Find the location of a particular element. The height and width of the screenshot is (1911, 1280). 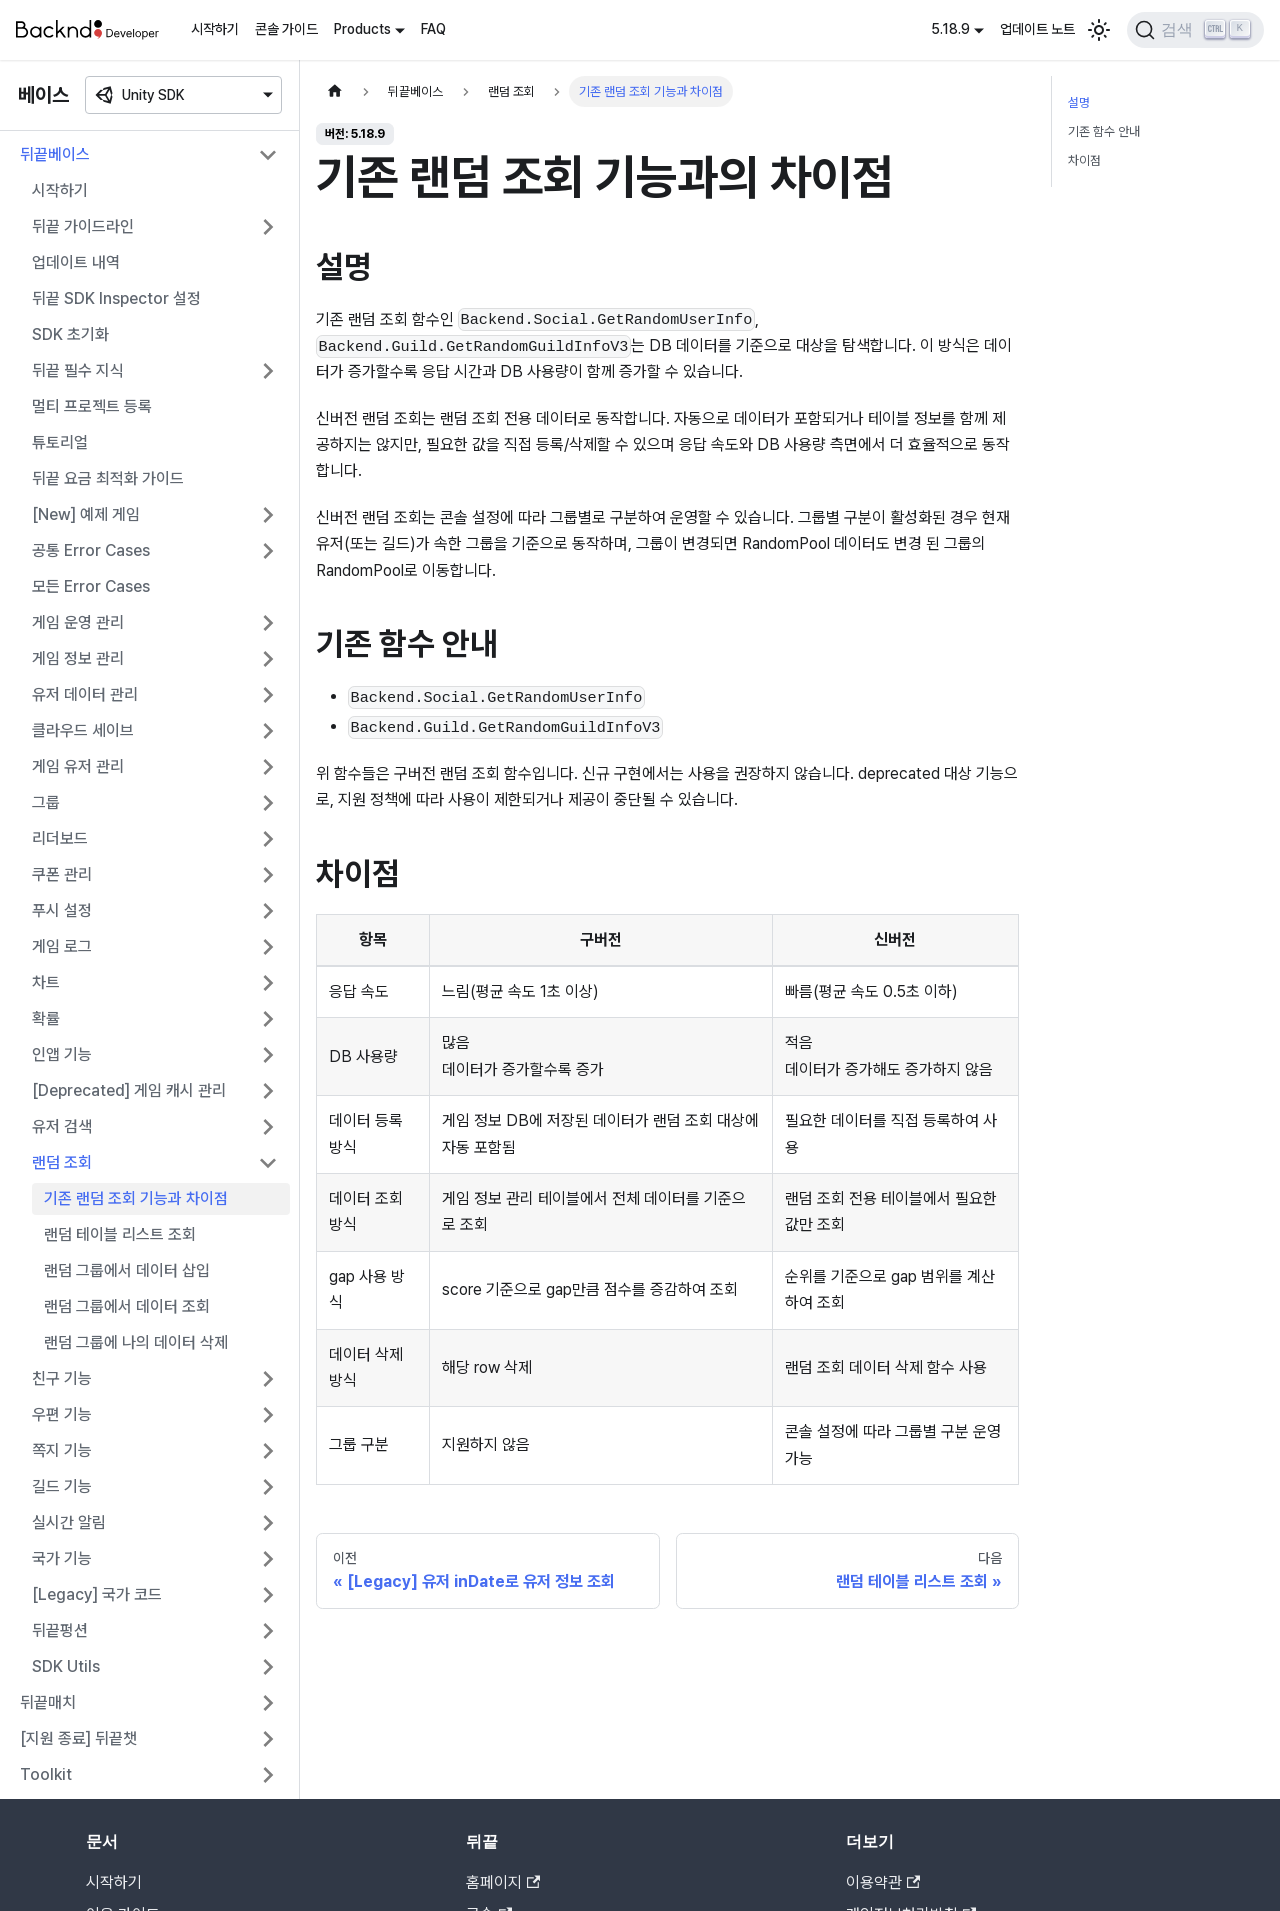

뒤끝 요금 최적화 가이드 is located at coordinates (108, 478).